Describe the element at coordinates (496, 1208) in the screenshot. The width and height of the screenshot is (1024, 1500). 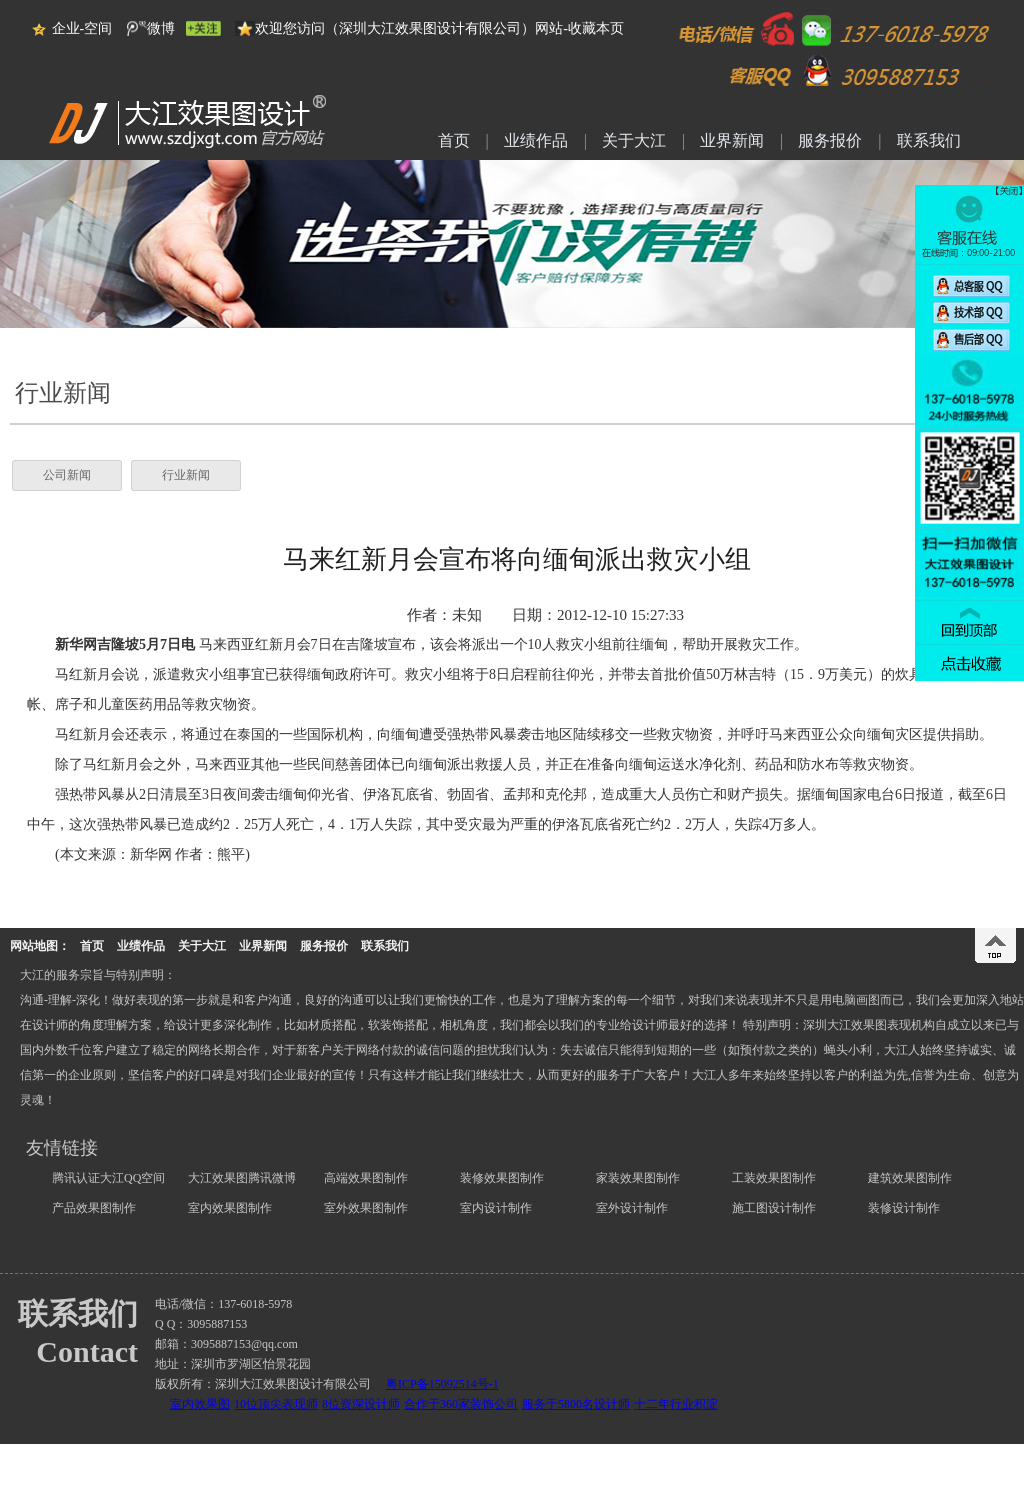
I see `室内设计制作` at that location.